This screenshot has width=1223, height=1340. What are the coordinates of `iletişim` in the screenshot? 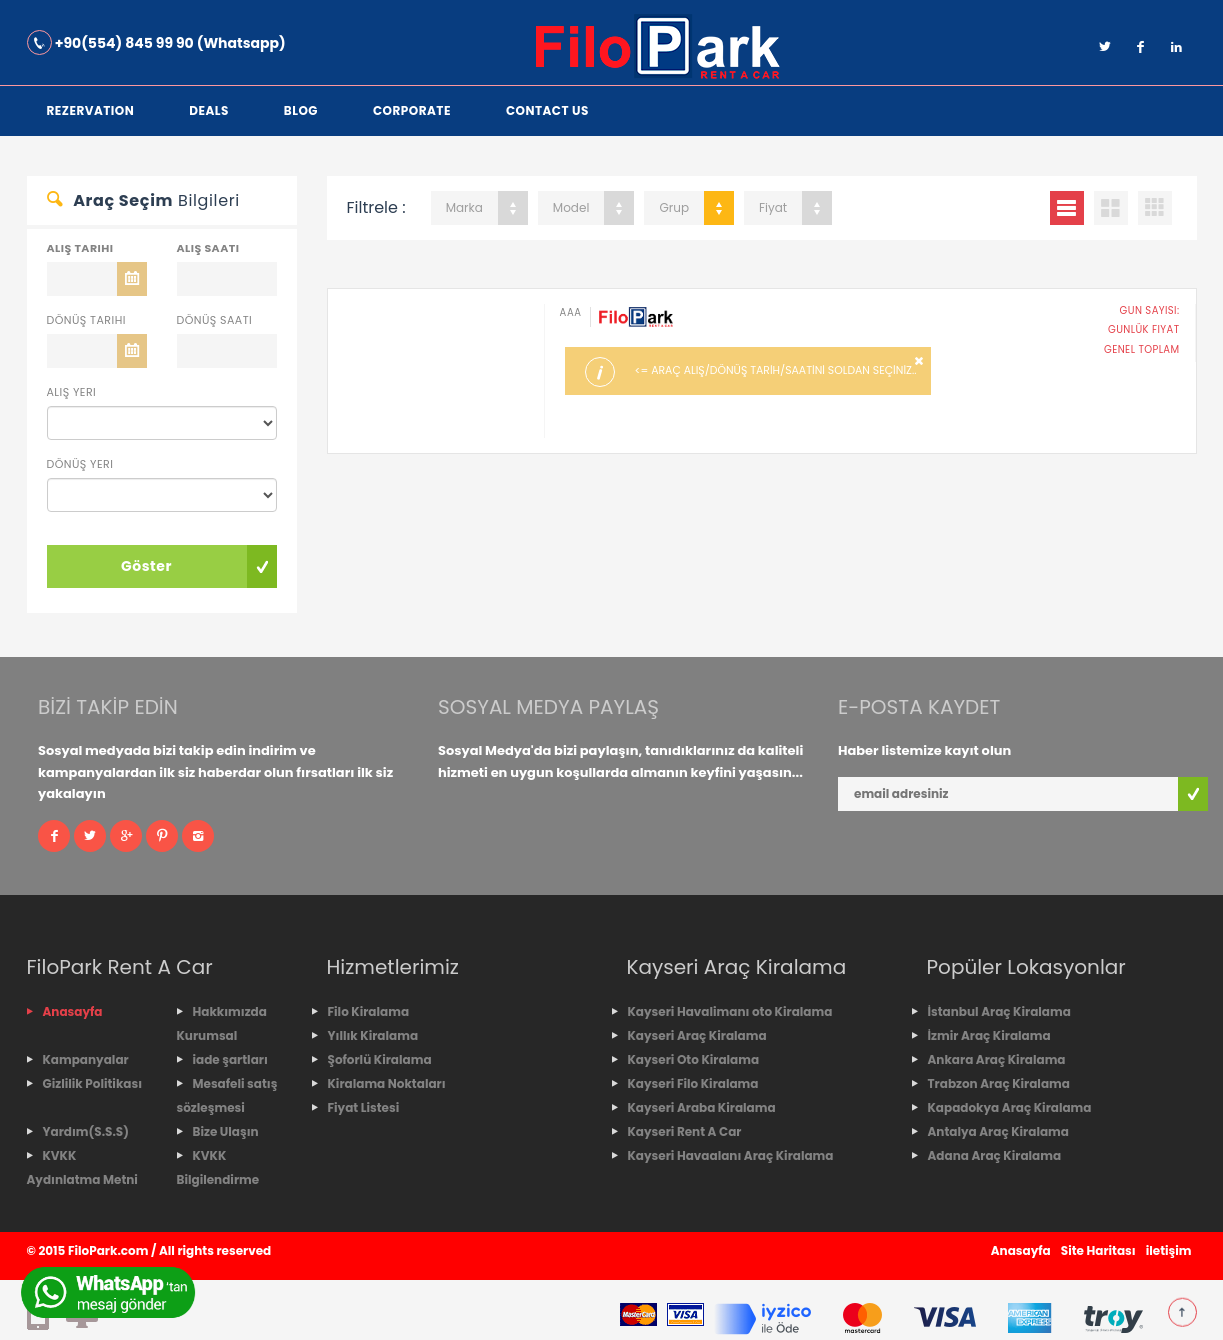 It's located at (1169, 1250).